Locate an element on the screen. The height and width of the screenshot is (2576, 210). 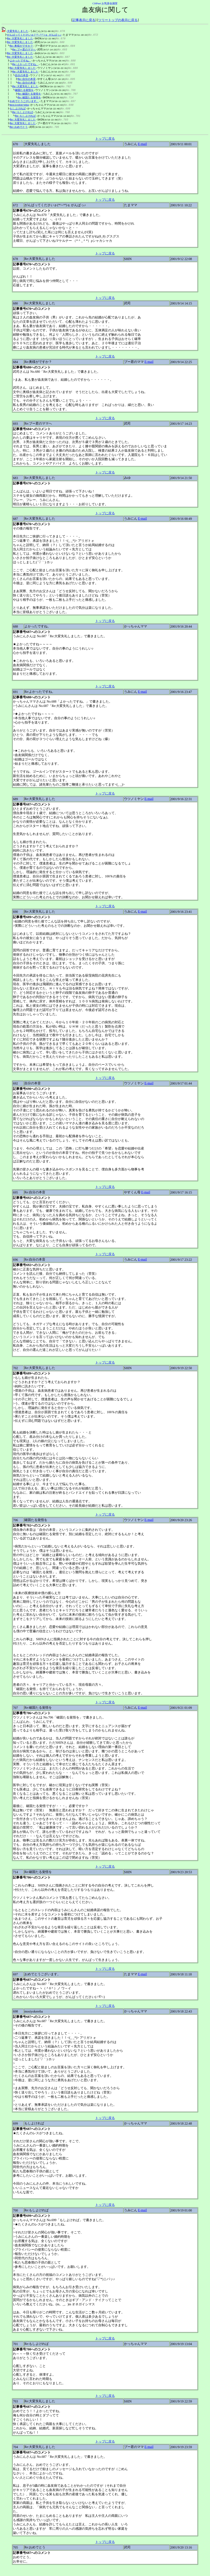
Re:奥様がですか？ is located at coordinates (19, 46).